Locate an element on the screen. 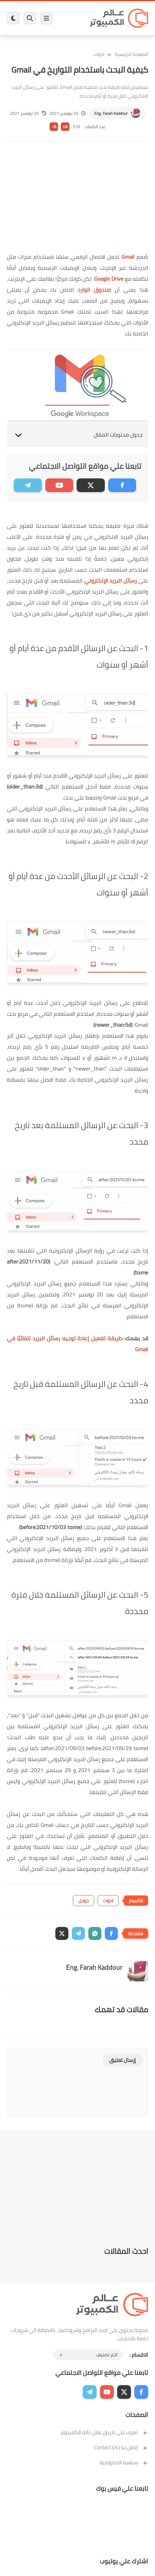 The image size is (155, 2576). تعرف على فريق عمل عالم الكمبيوتر is located at coordinates (104, 2432).